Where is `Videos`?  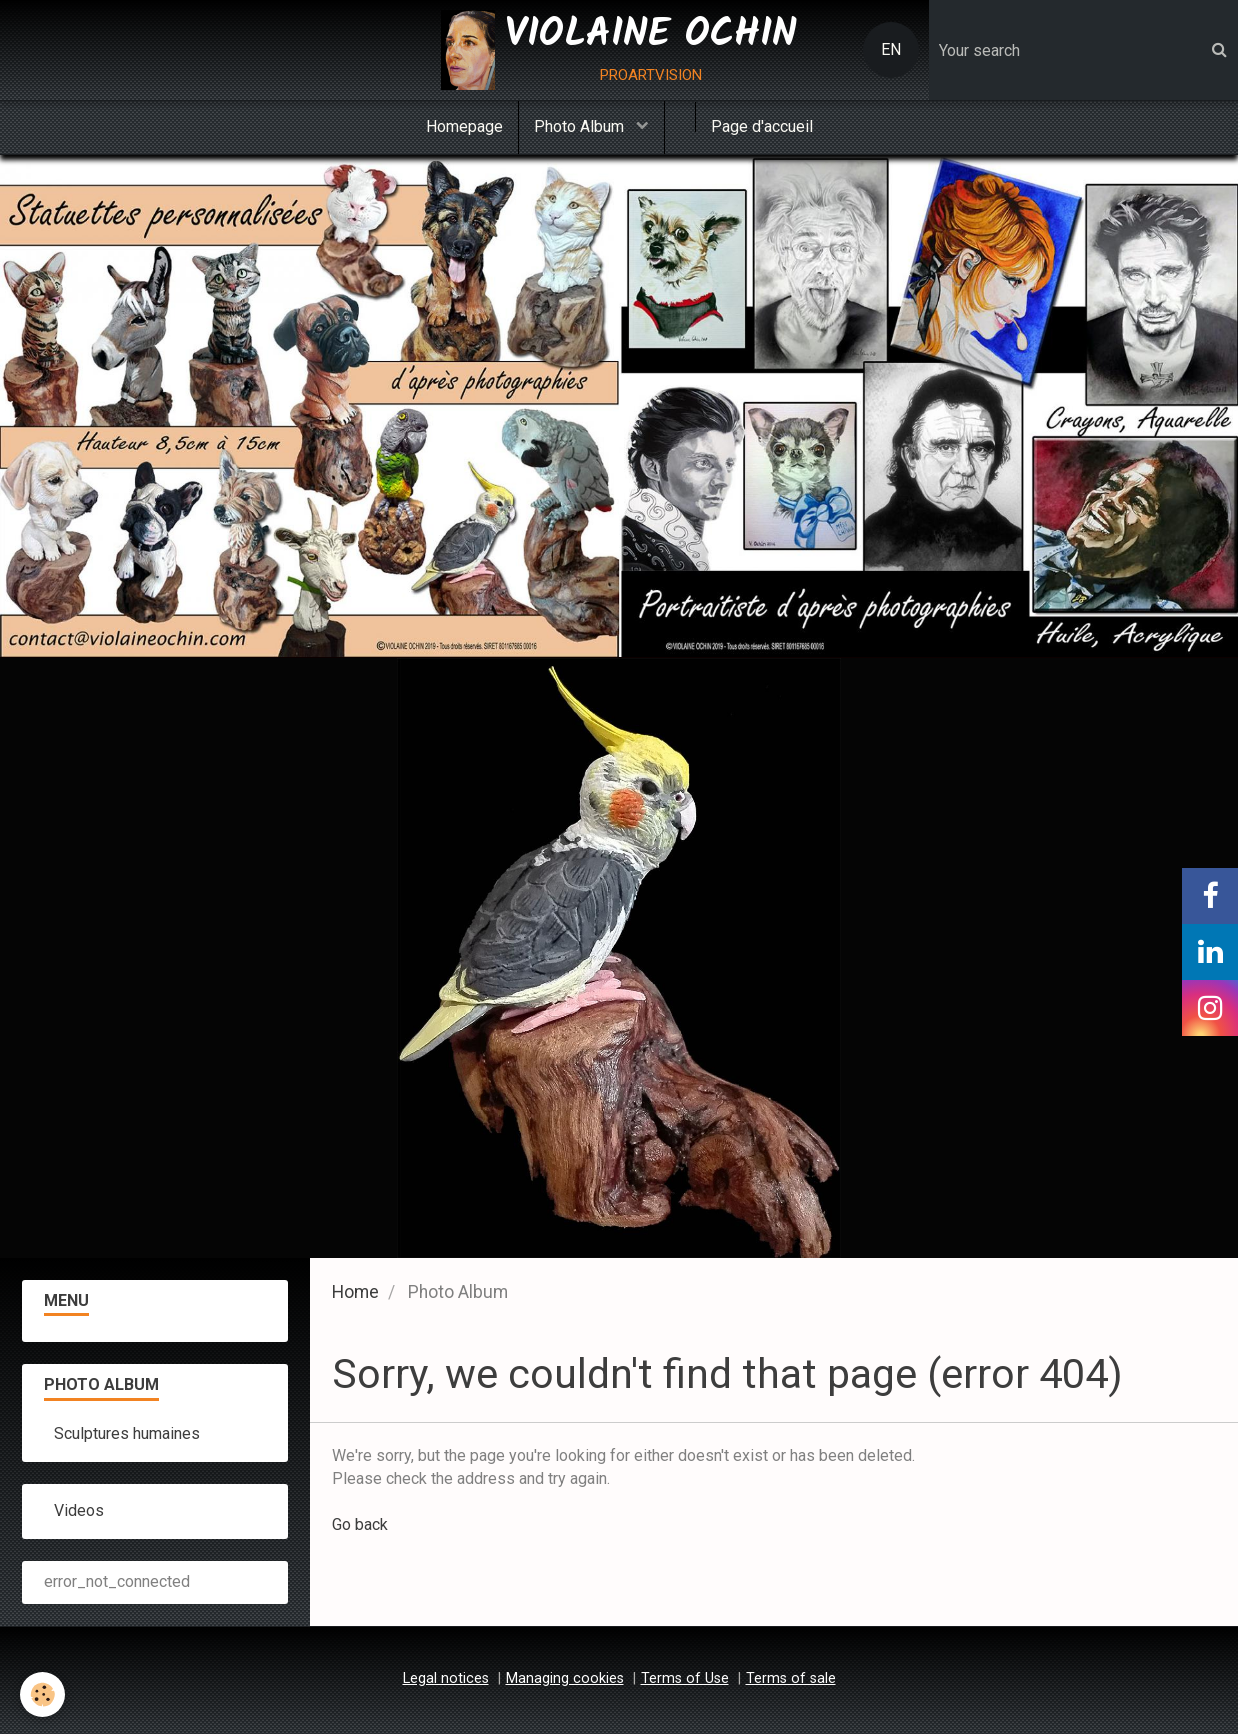 Videos is located at coordinates (79, 1512).